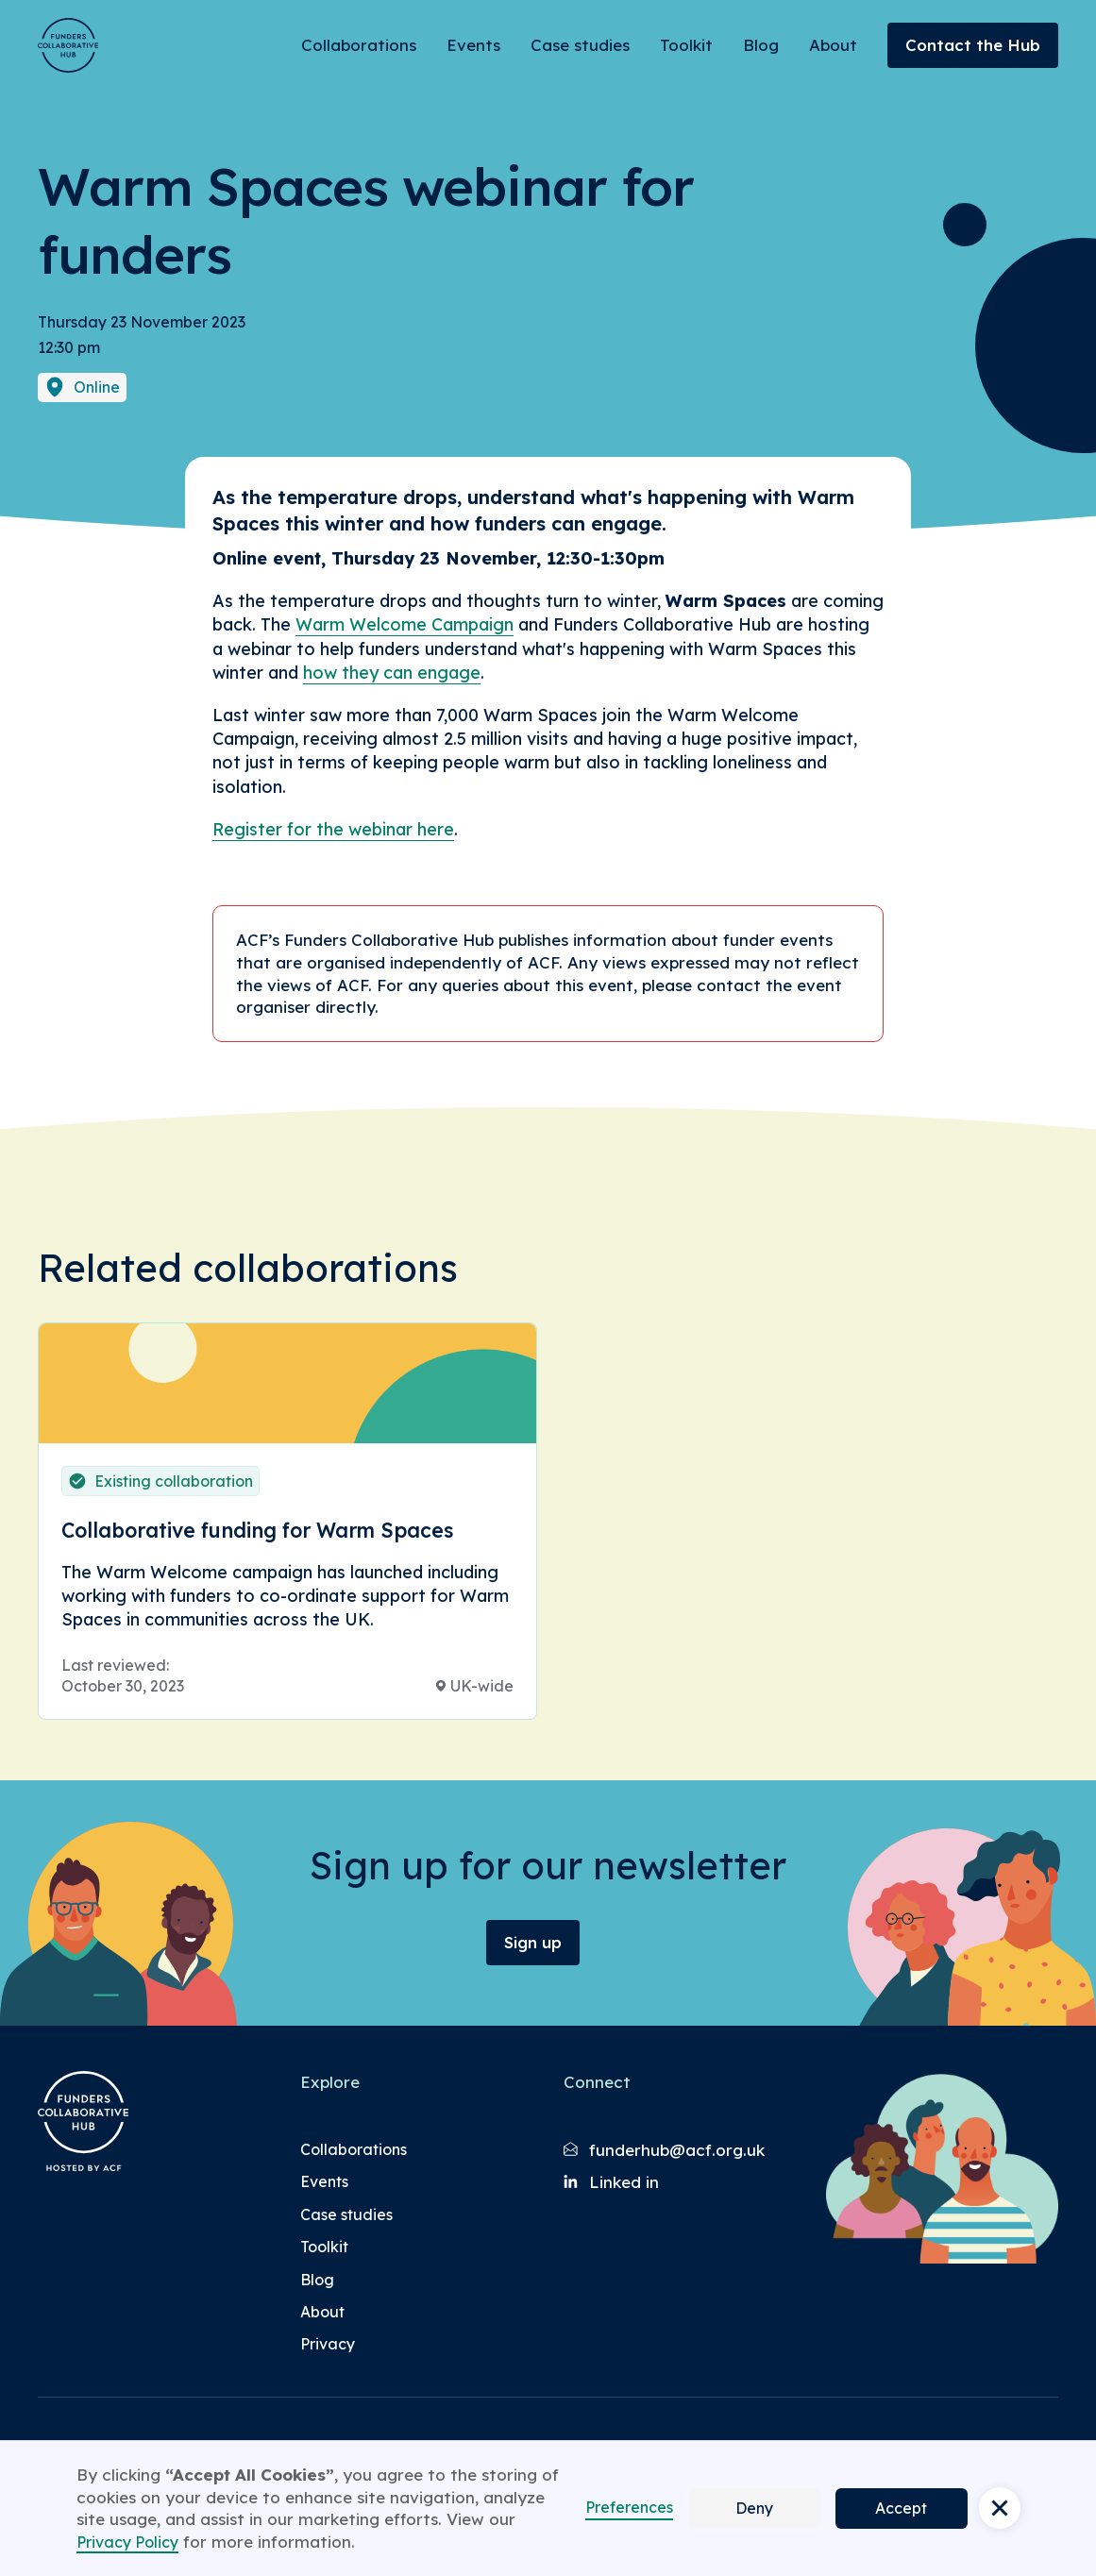 This screenshot has width=1096, height=2576. What do you see at coordinates (761, 45) in the screenshot?
I see `Blog` at bounding box center [761, 45].